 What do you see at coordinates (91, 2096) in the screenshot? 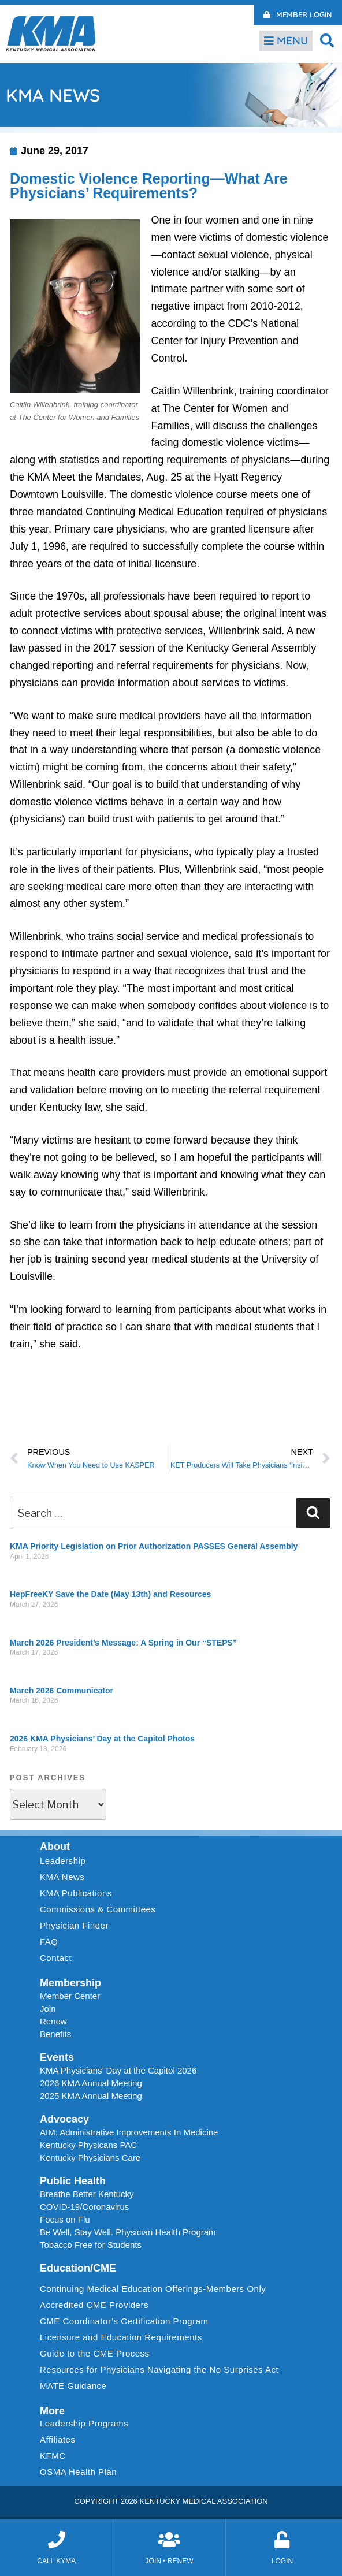
I see `2025 KMA Annual Meeting` at bounding box center [91, 2096].